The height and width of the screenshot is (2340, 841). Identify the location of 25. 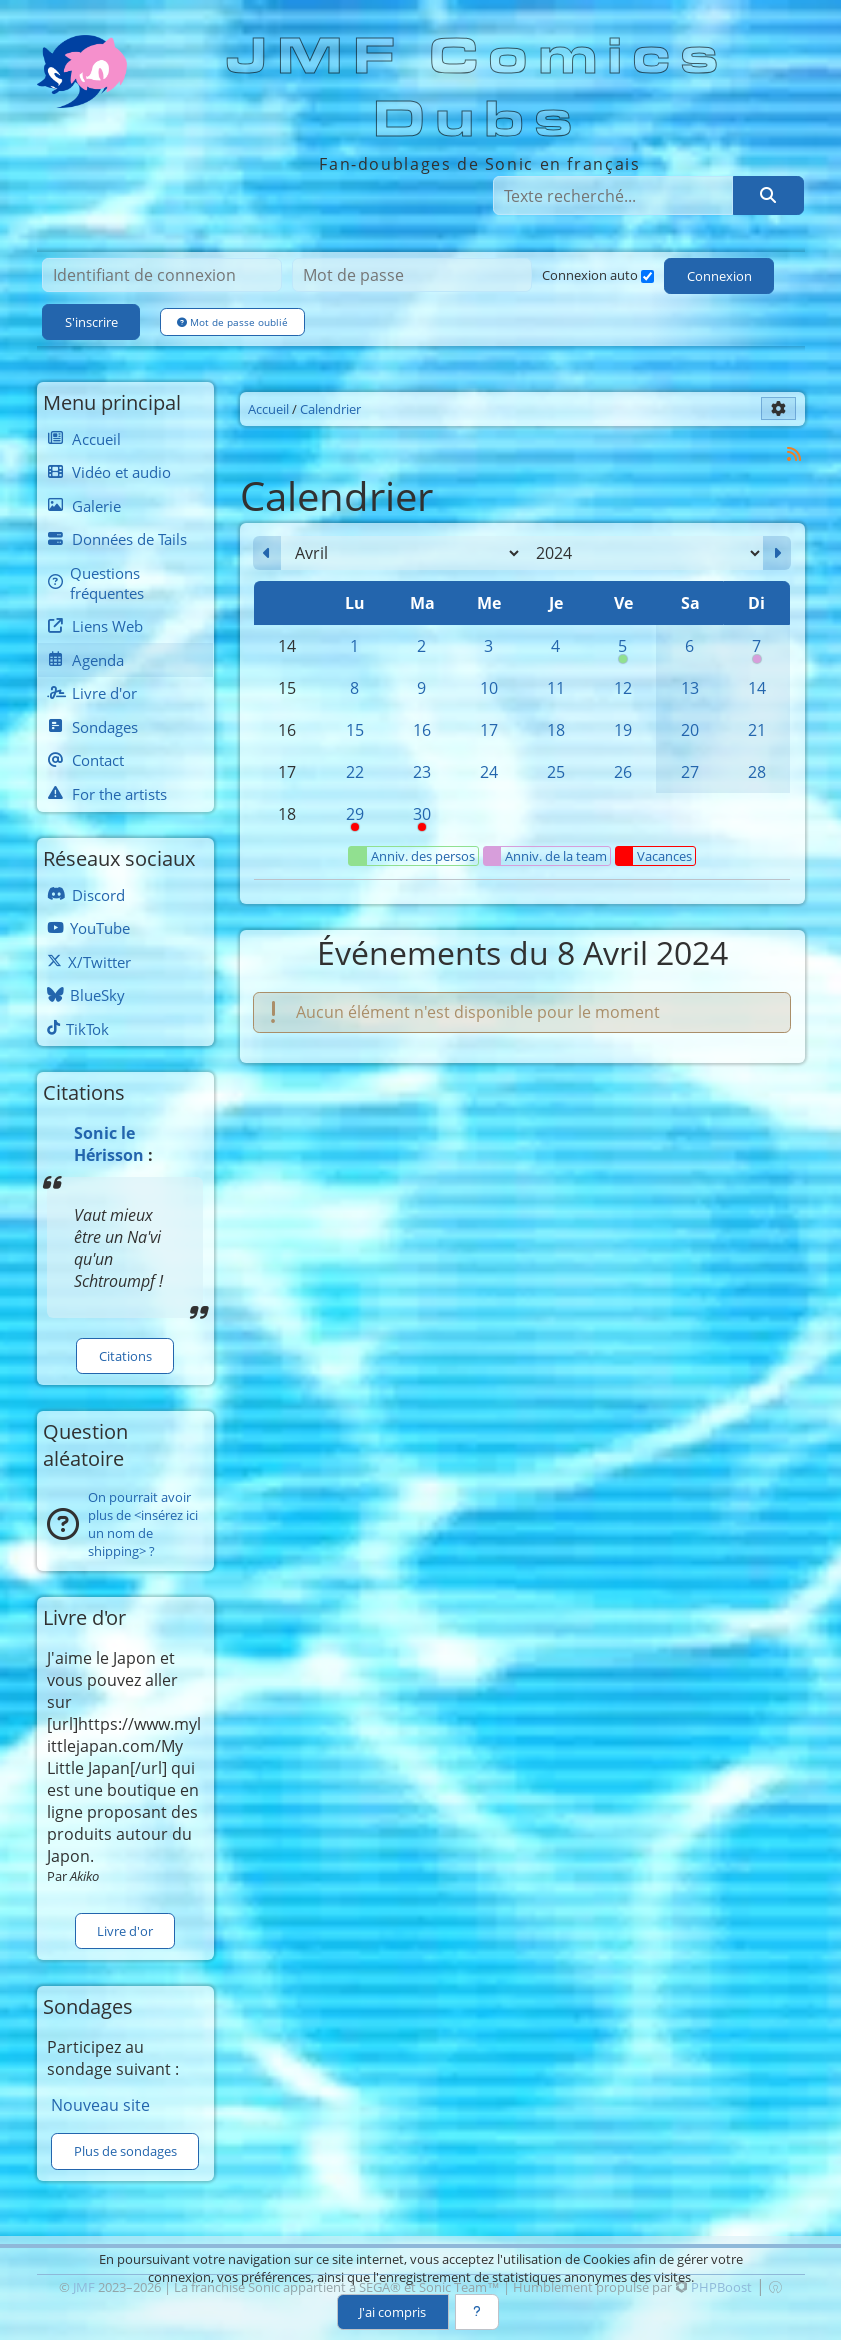
(556, 772).